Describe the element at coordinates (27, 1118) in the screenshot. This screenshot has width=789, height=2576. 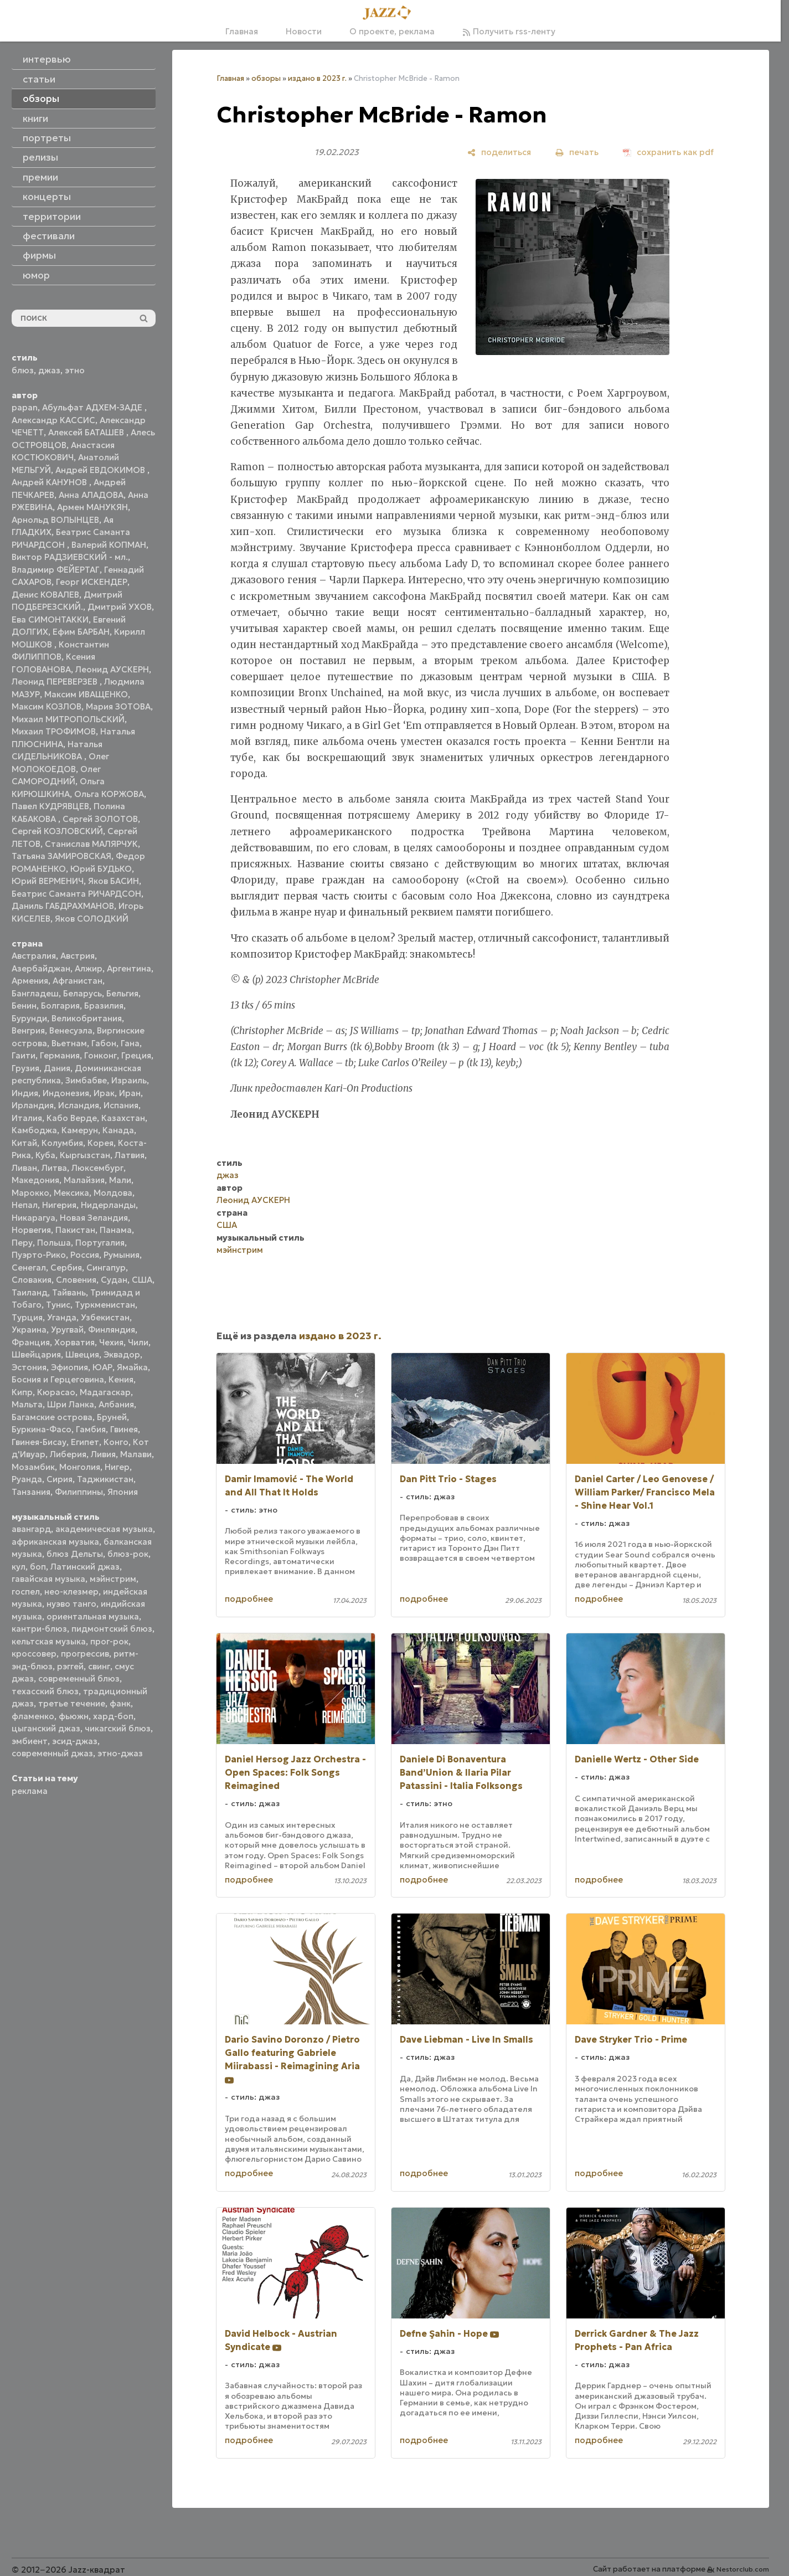
I see `Италия` at that location.